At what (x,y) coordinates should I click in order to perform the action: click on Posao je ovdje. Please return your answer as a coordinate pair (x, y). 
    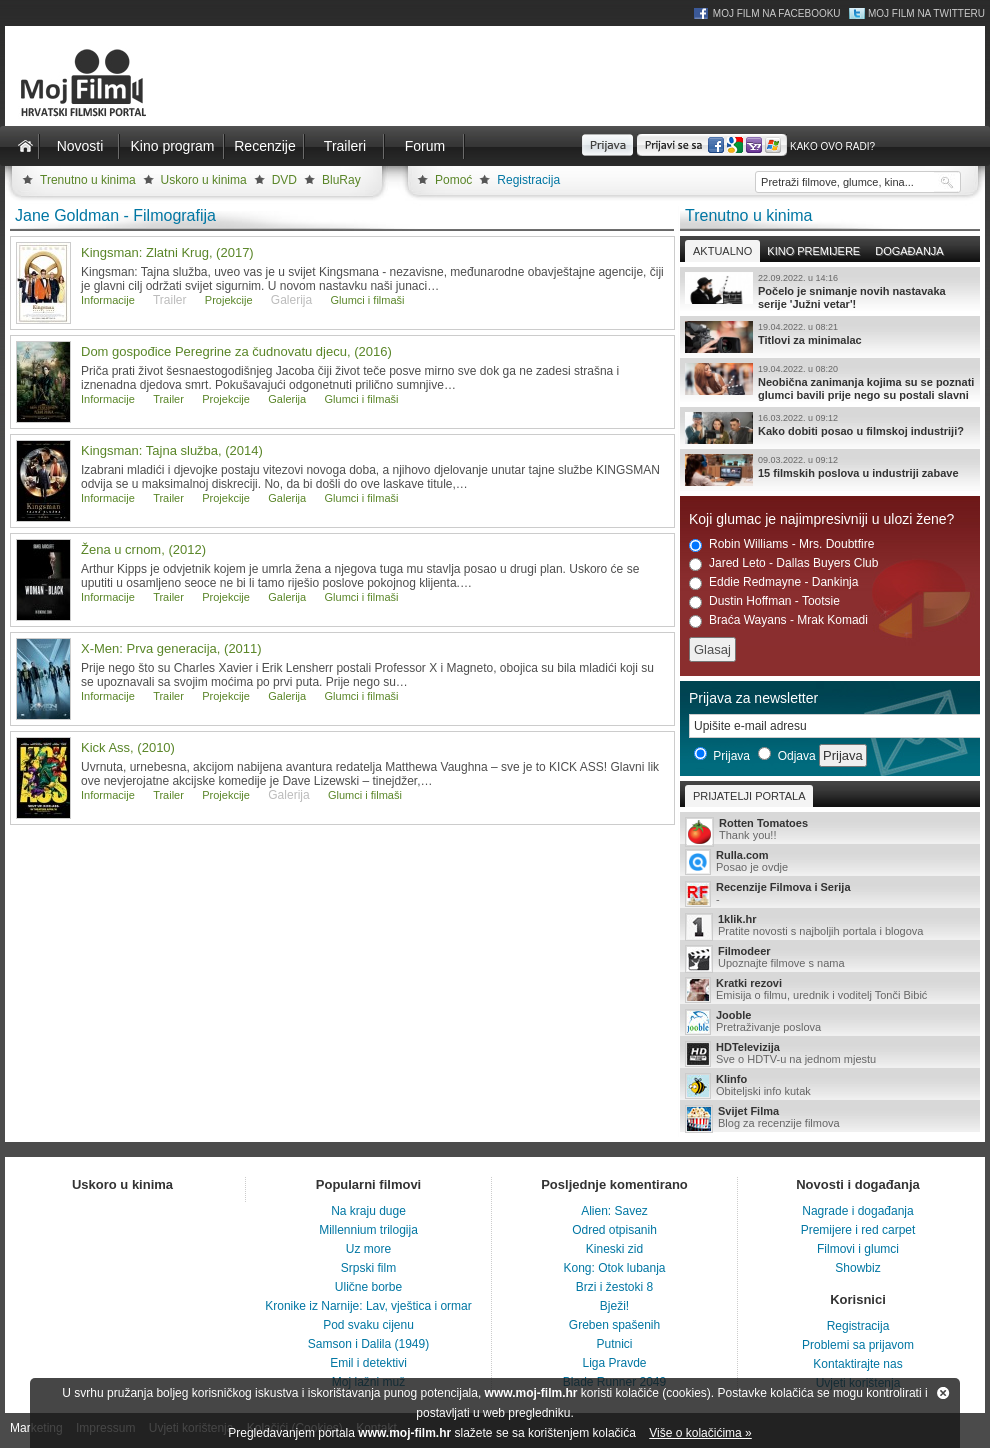
    Looking at the image, I should click on (830, 862).